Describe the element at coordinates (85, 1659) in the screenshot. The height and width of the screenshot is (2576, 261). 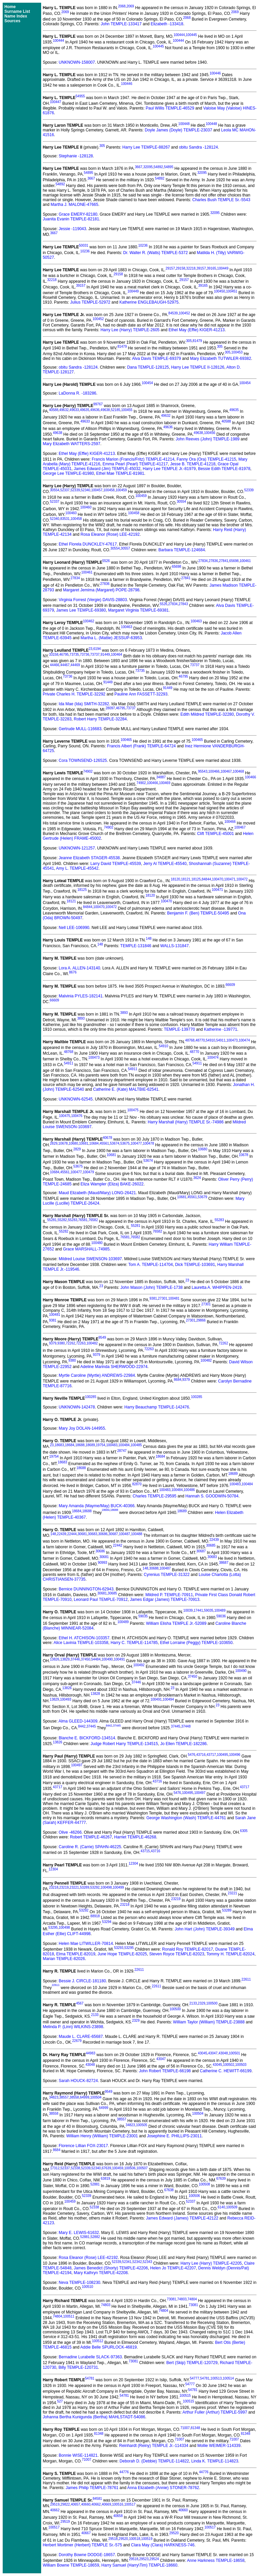
I see `37450` at that location.